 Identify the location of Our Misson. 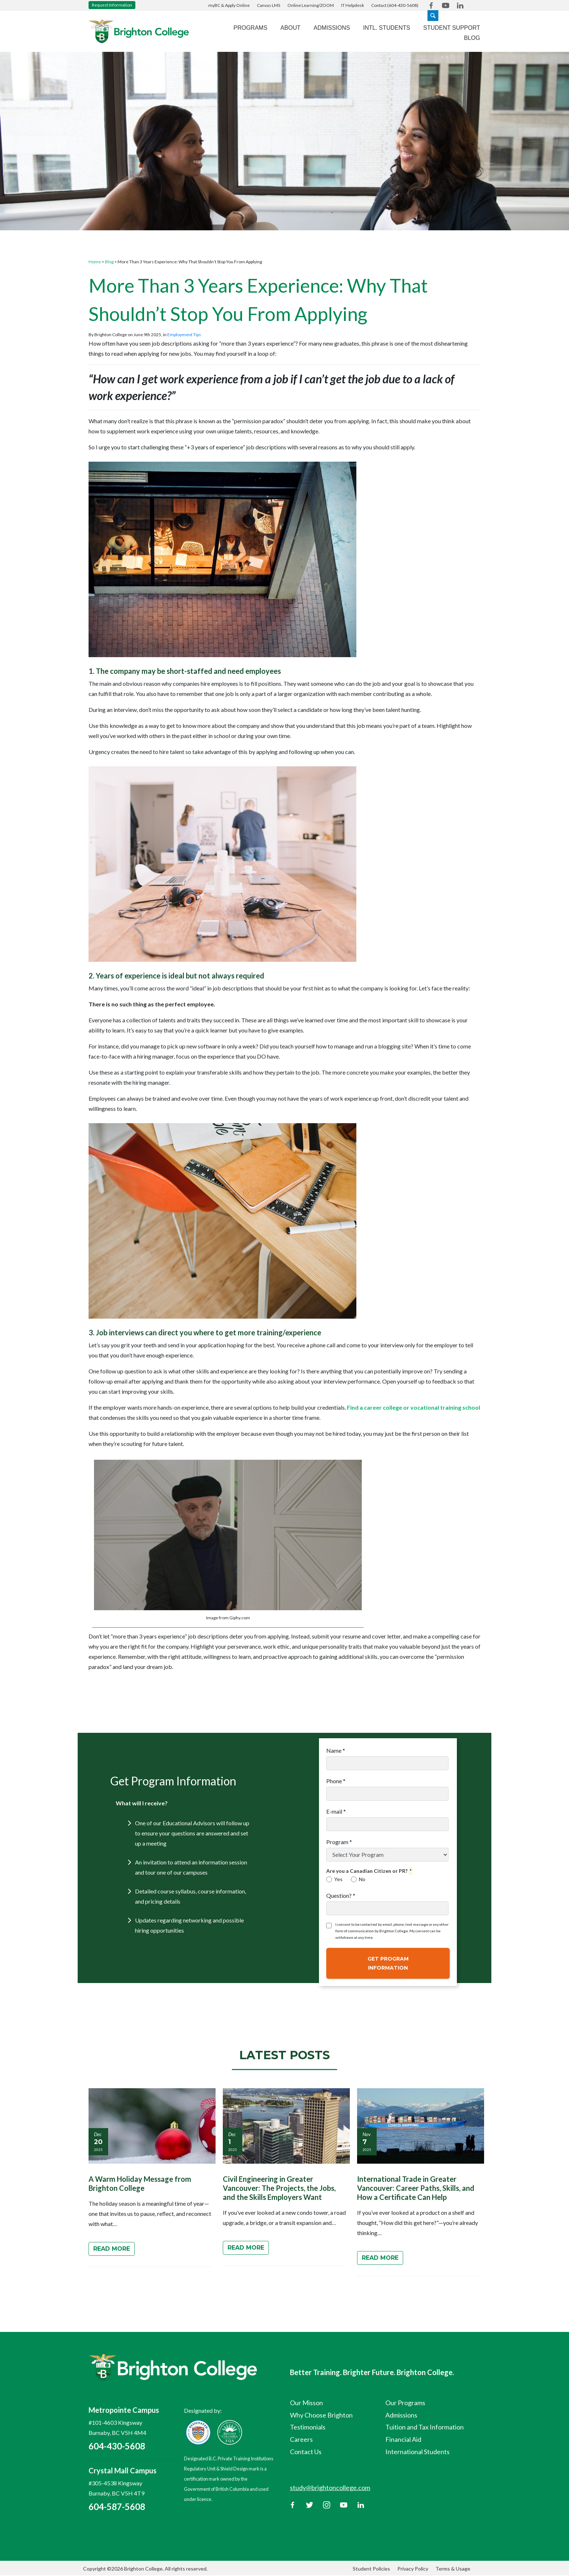
(306, 2403).